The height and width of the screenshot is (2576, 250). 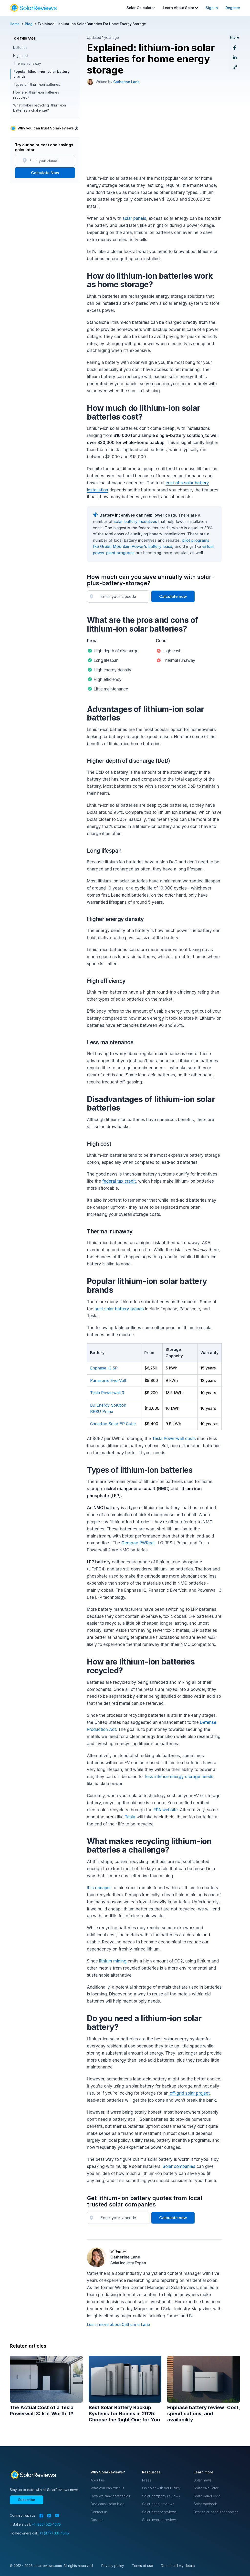 I want to click on solar panels, so click(x=134, y=218).